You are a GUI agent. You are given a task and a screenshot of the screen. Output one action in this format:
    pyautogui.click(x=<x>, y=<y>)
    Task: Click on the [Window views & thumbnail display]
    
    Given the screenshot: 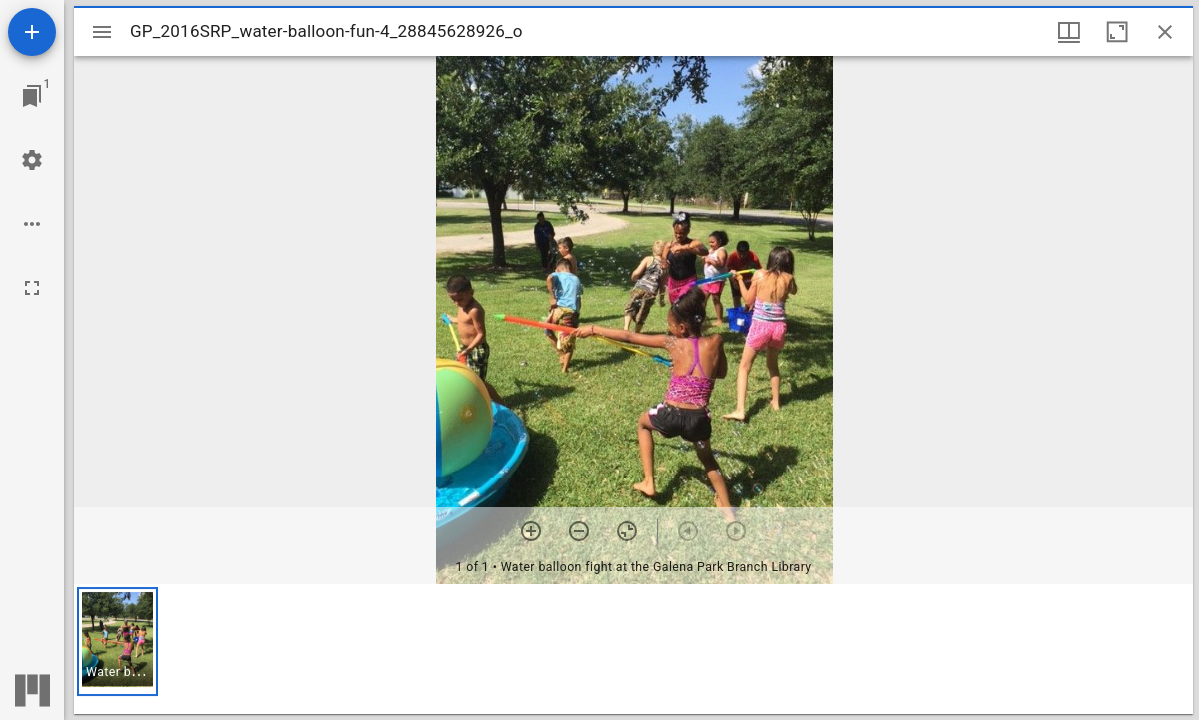 What is the action you would take?
    pyautogui.click(x=1069, y=32)
    